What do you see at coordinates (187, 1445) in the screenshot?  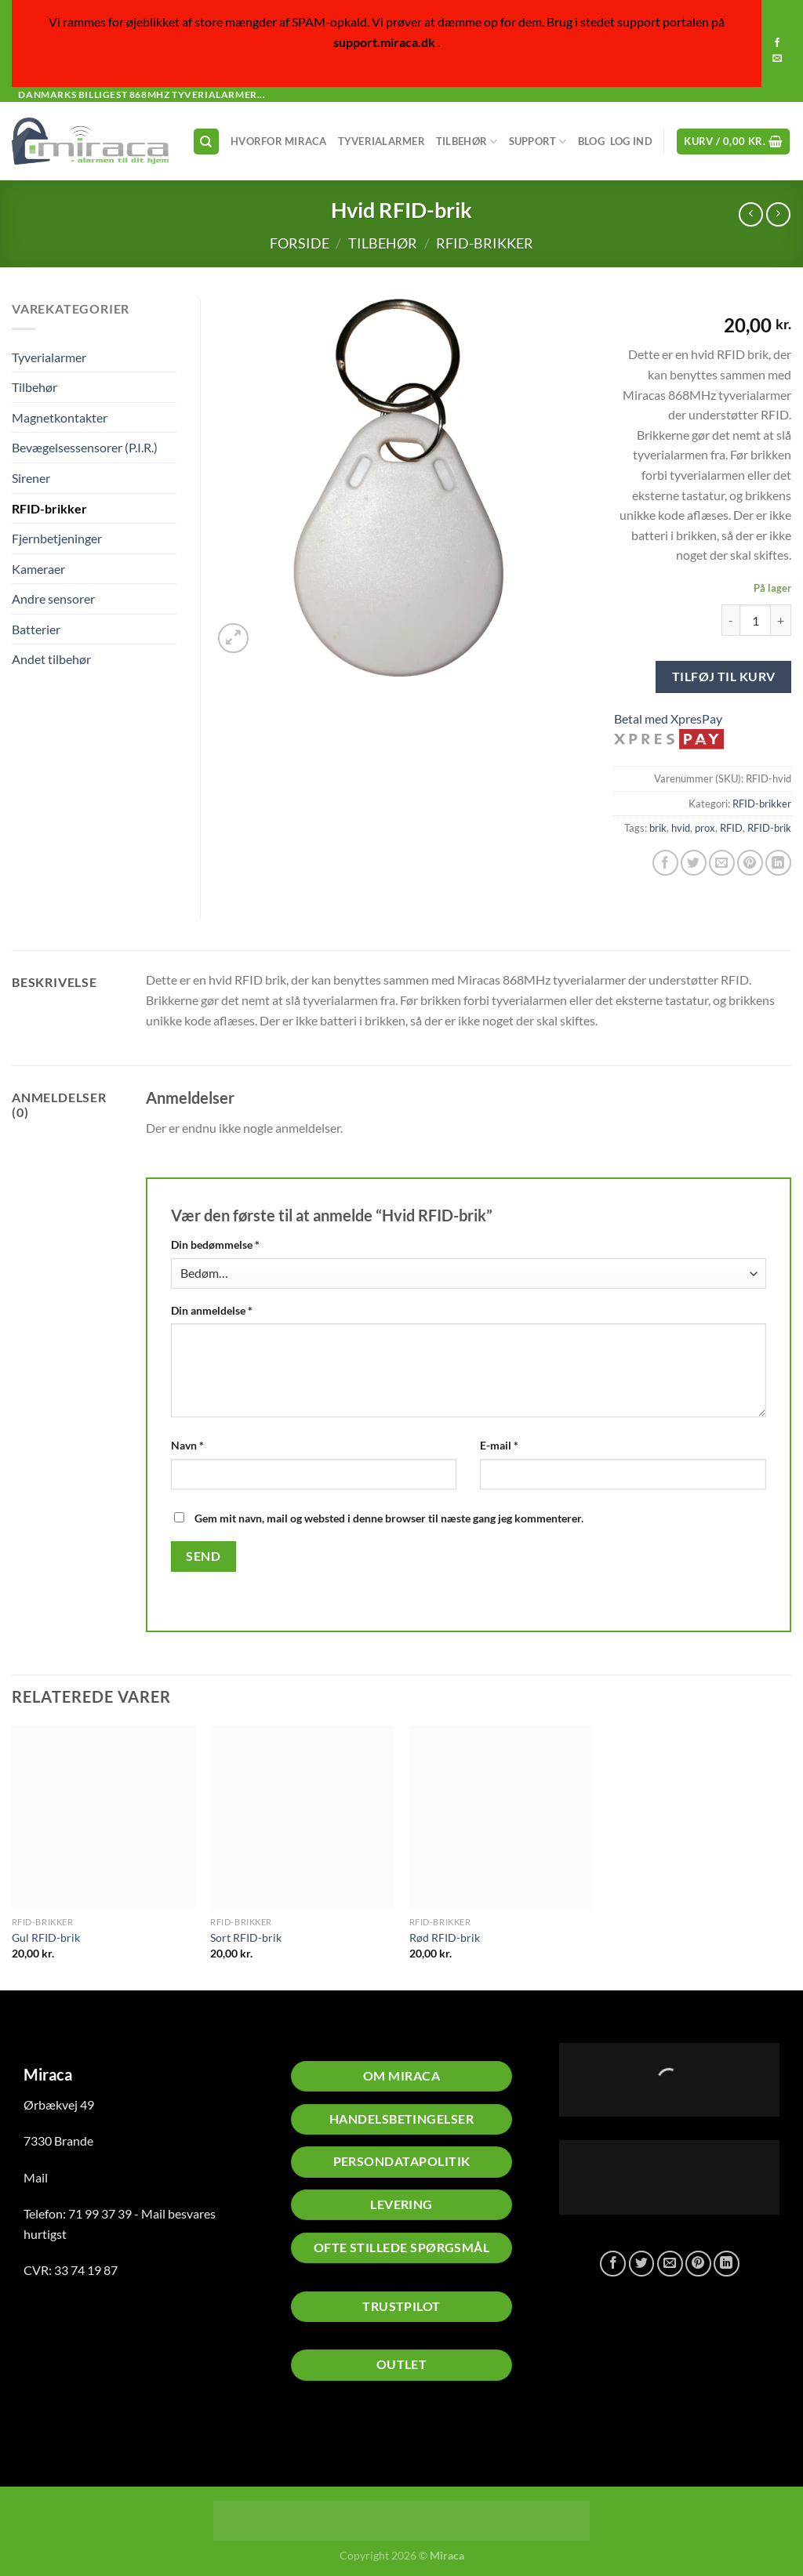 I see `Navn` at bounding box center [187, 1445].